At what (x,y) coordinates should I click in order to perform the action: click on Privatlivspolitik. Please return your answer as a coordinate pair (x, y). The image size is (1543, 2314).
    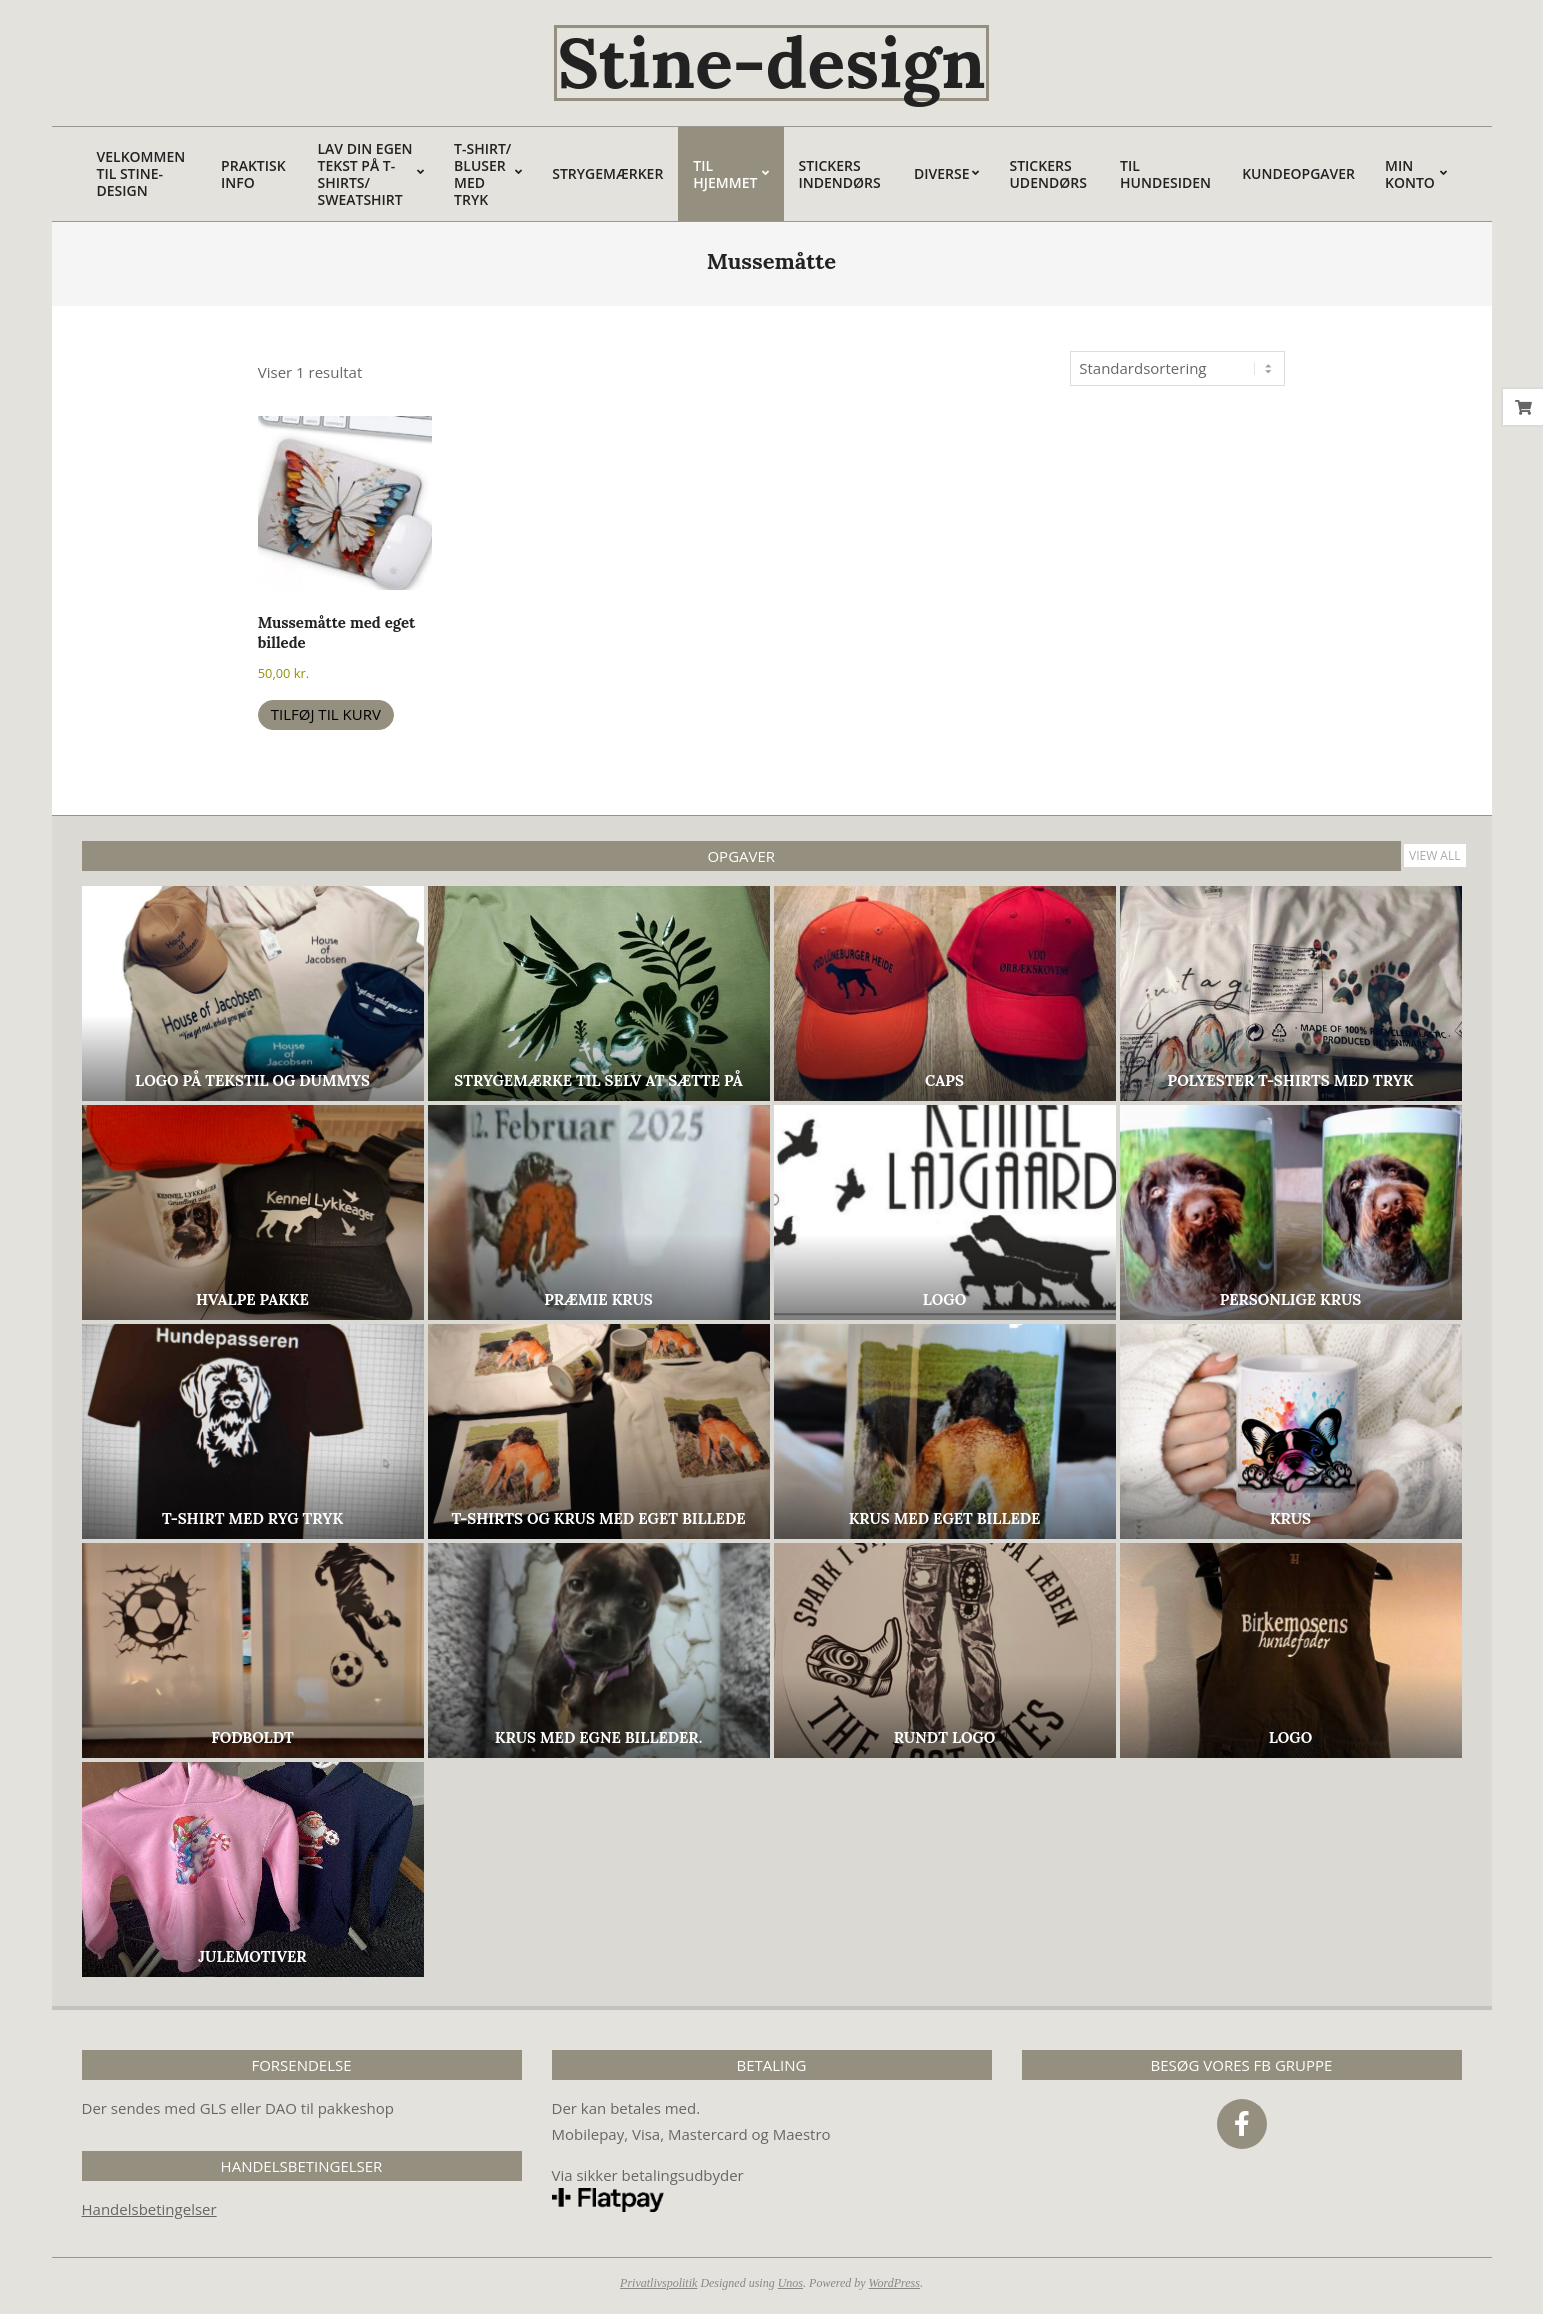
    Looking at the image, I should click on (658, 2283).